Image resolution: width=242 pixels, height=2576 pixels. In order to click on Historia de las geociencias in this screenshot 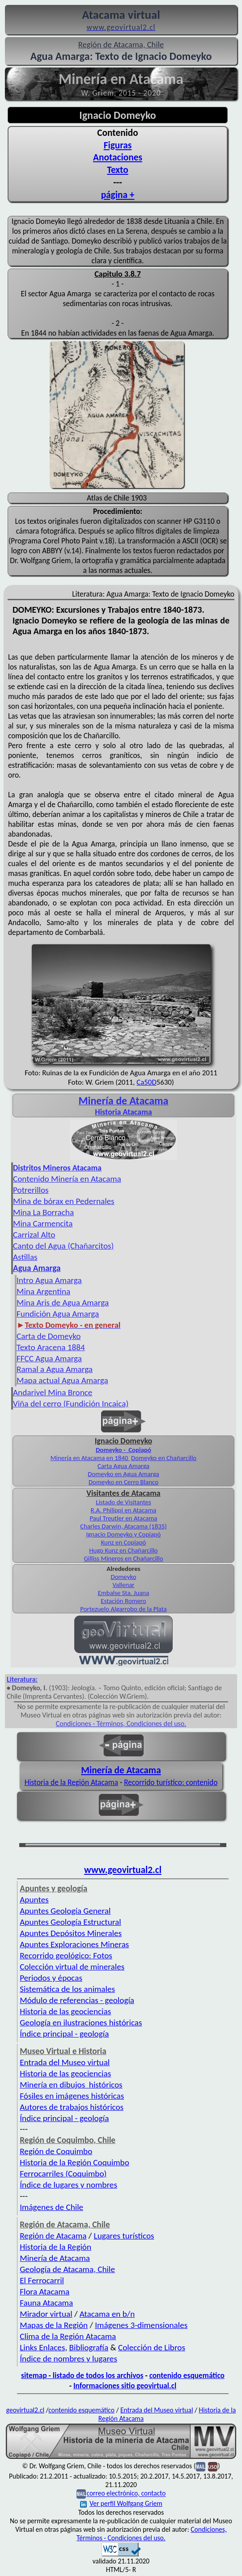, I will do `click(65, 2011)`.